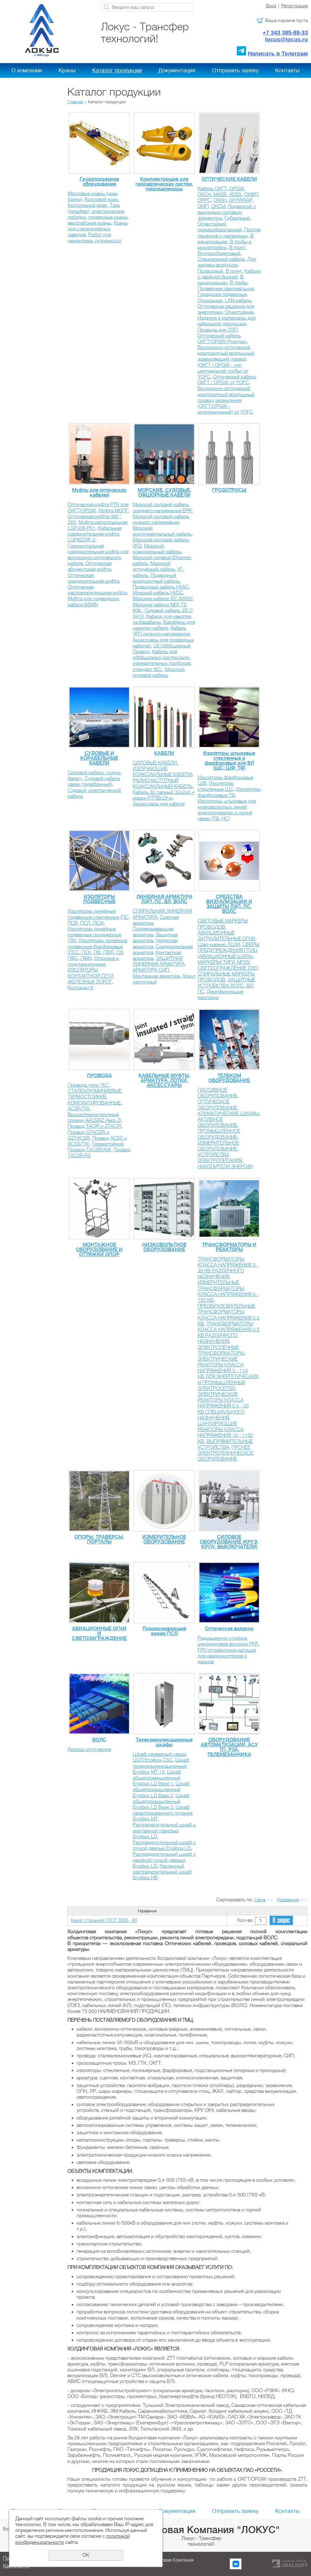 The width and height of the screenshot is (311, 2576). I want to click on Кроссы оптические, so click(89, 1749).